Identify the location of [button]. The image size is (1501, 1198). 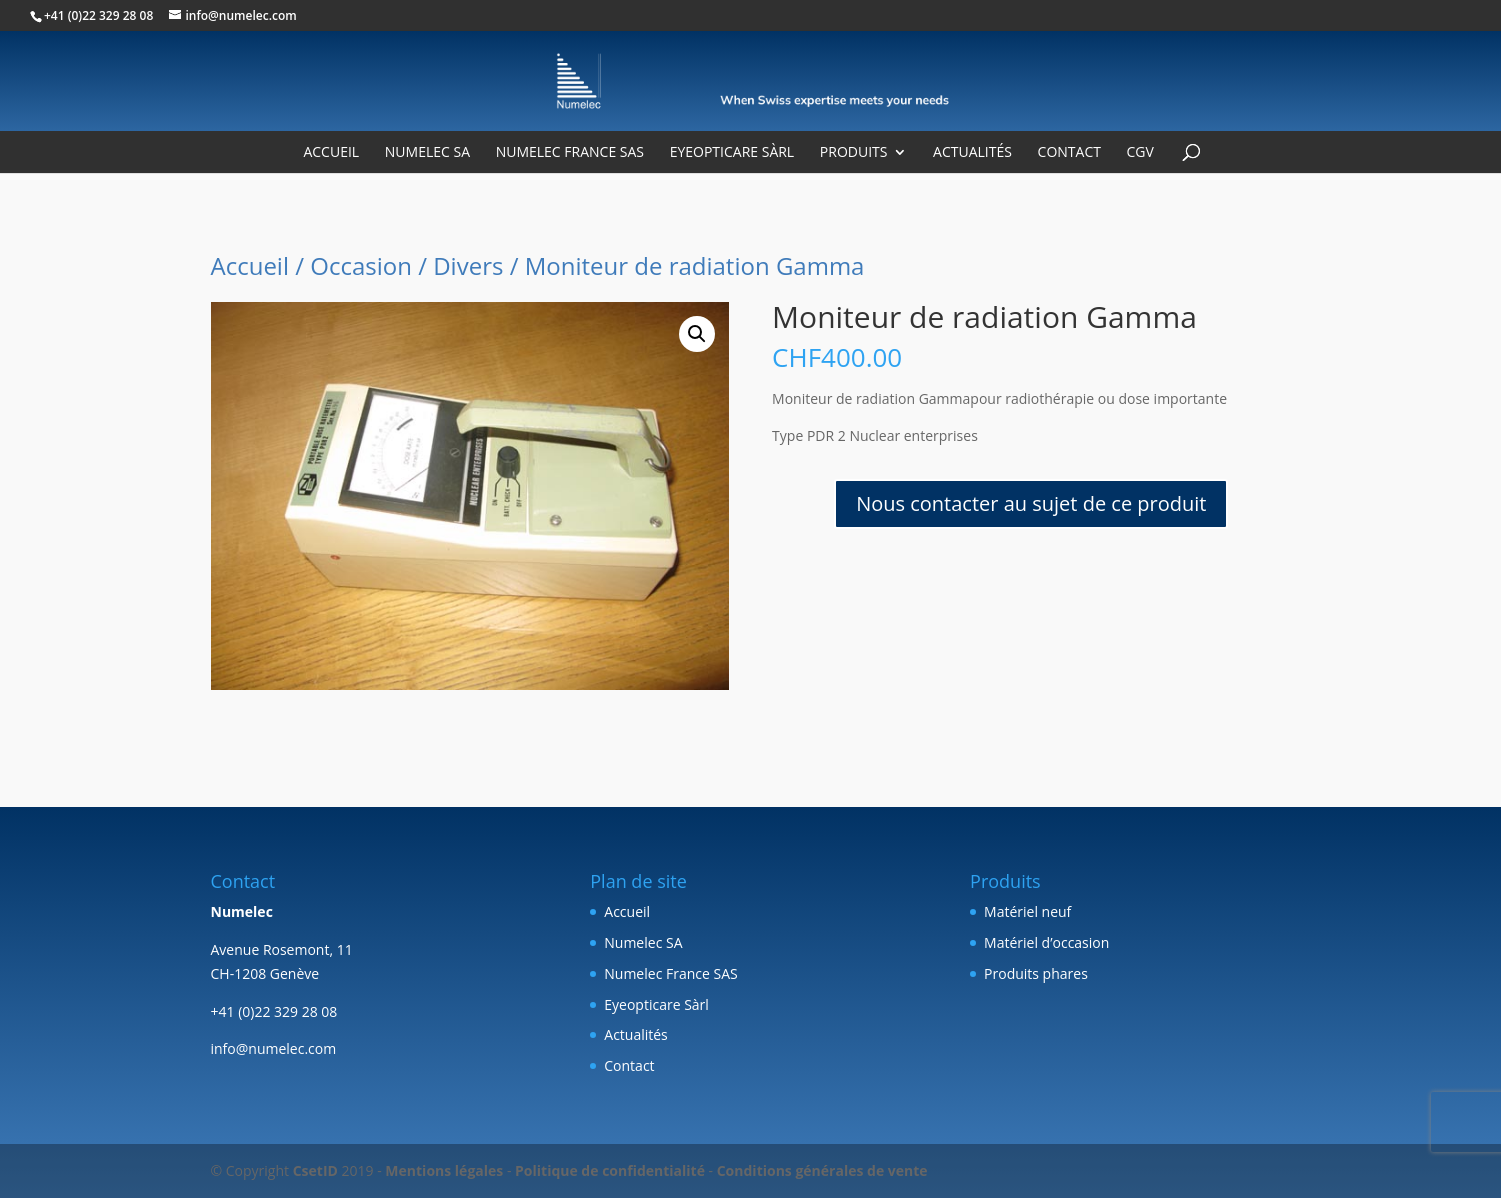
(697, 334).